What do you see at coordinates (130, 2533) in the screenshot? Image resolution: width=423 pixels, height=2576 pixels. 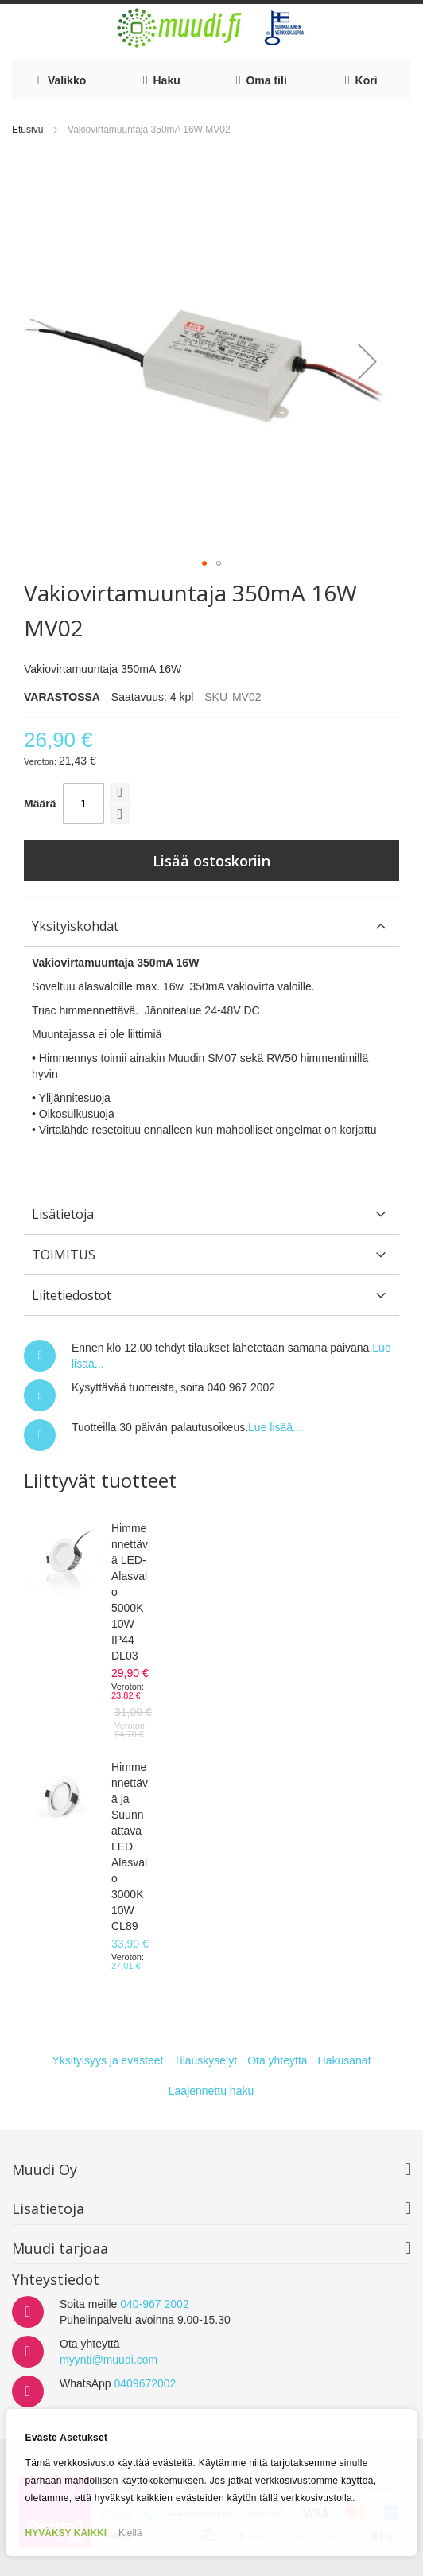 I see `Kiellä` at bounding box center [130, 2533].